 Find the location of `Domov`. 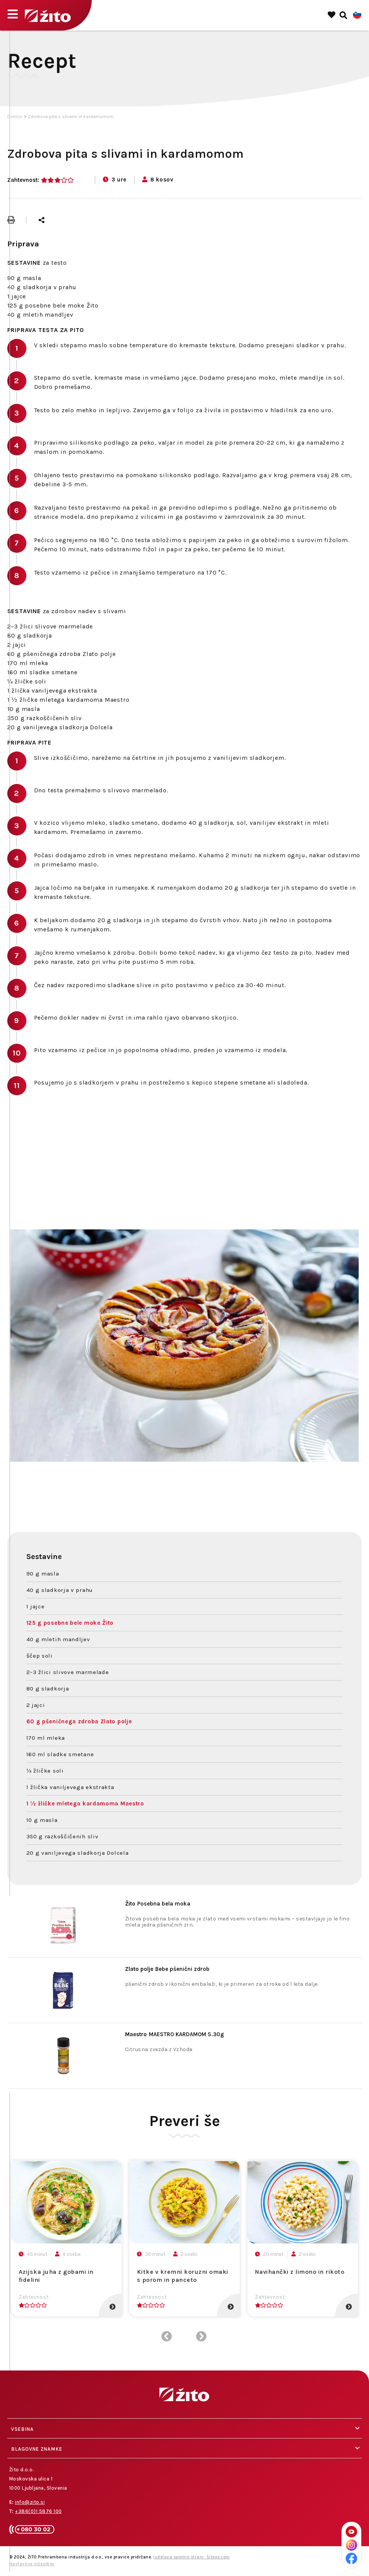

Domov is located at coordinates (14, 116).